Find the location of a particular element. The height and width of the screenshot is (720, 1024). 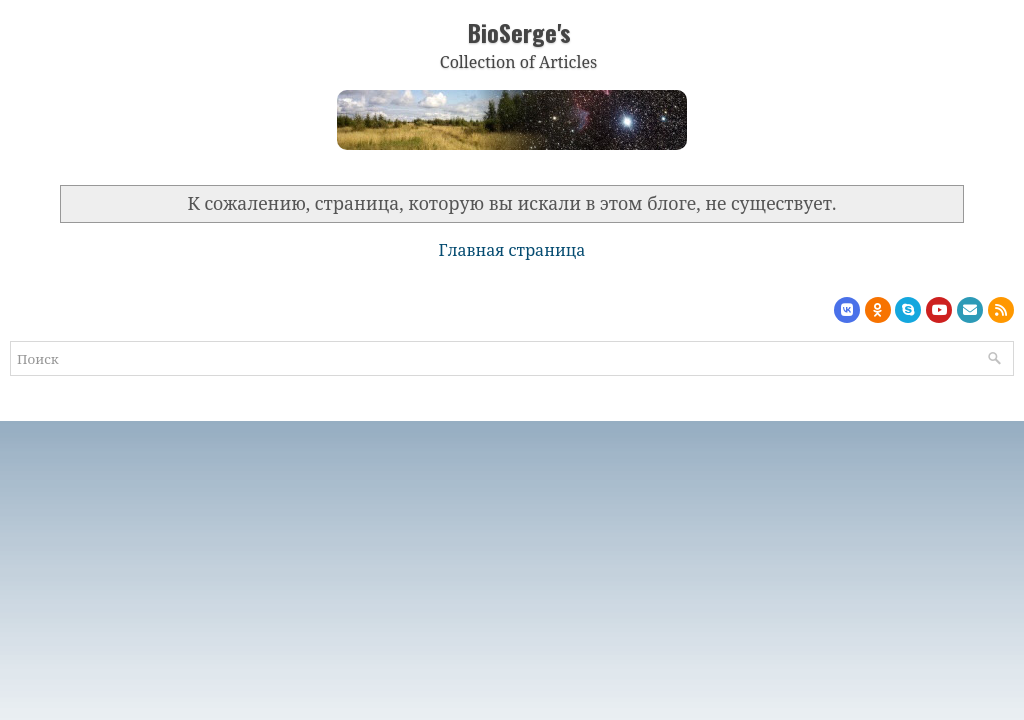

Главная страница is located at coordinates (512, 250).